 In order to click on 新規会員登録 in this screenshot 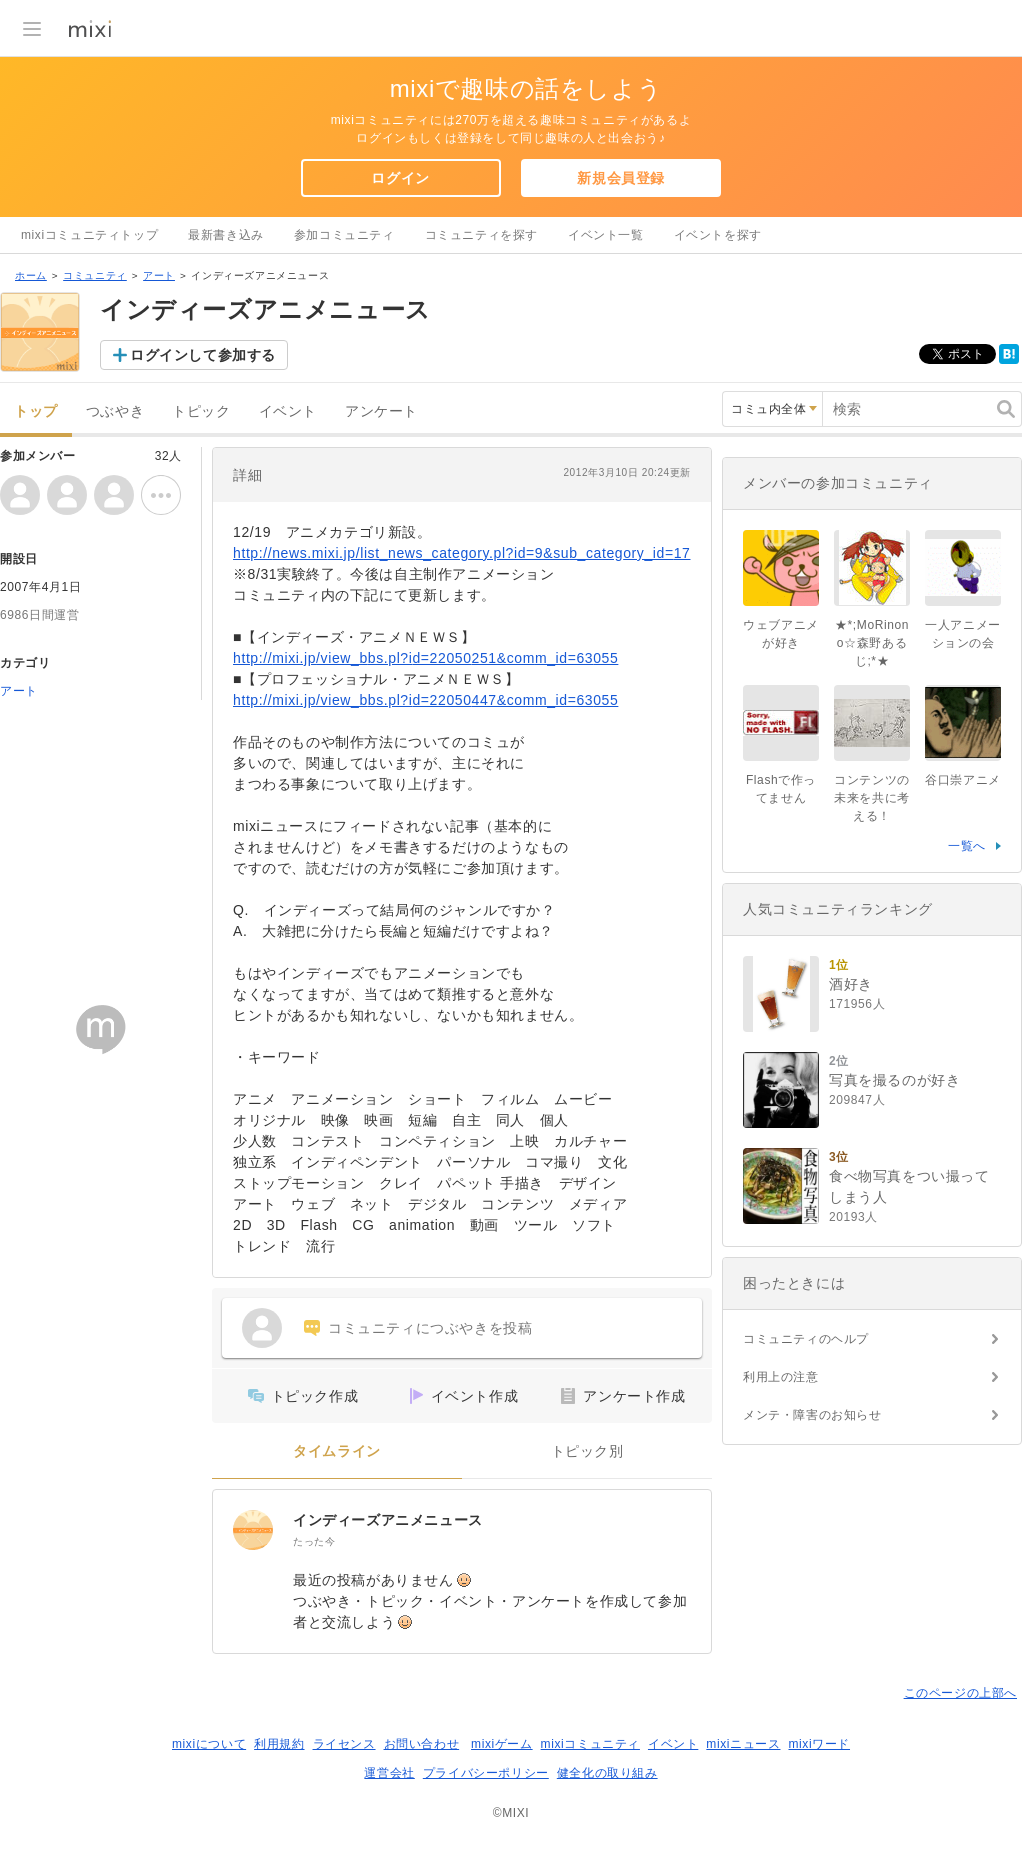, I will do `click(621, 178)`.